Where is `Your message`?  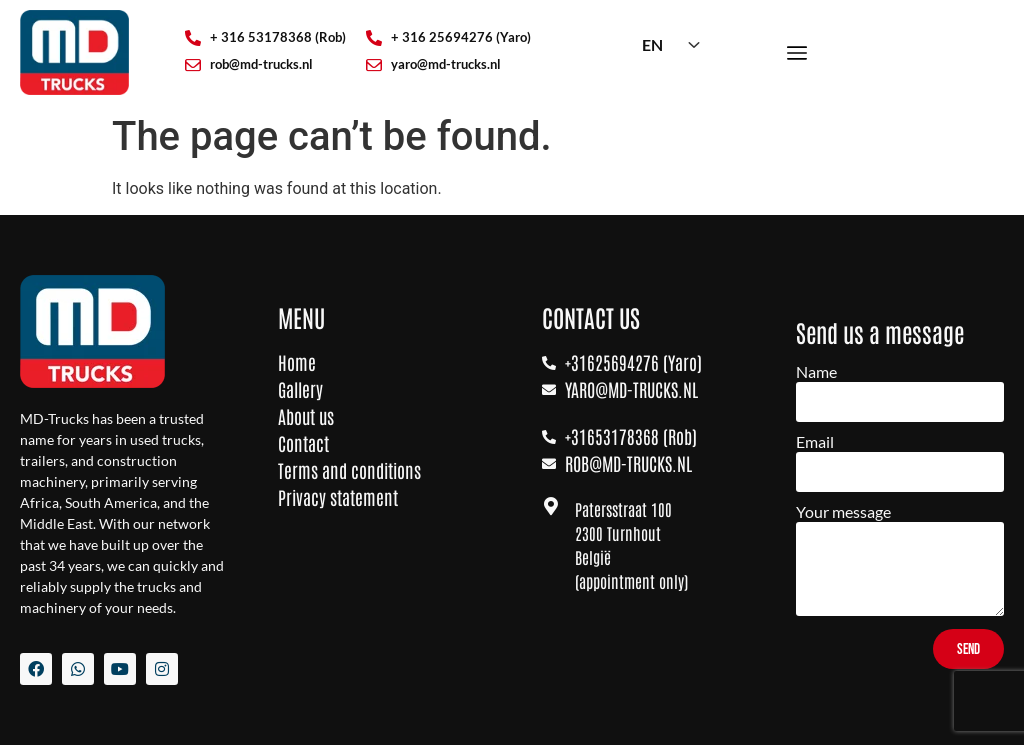 Your message is located at coordinates (843, 512).